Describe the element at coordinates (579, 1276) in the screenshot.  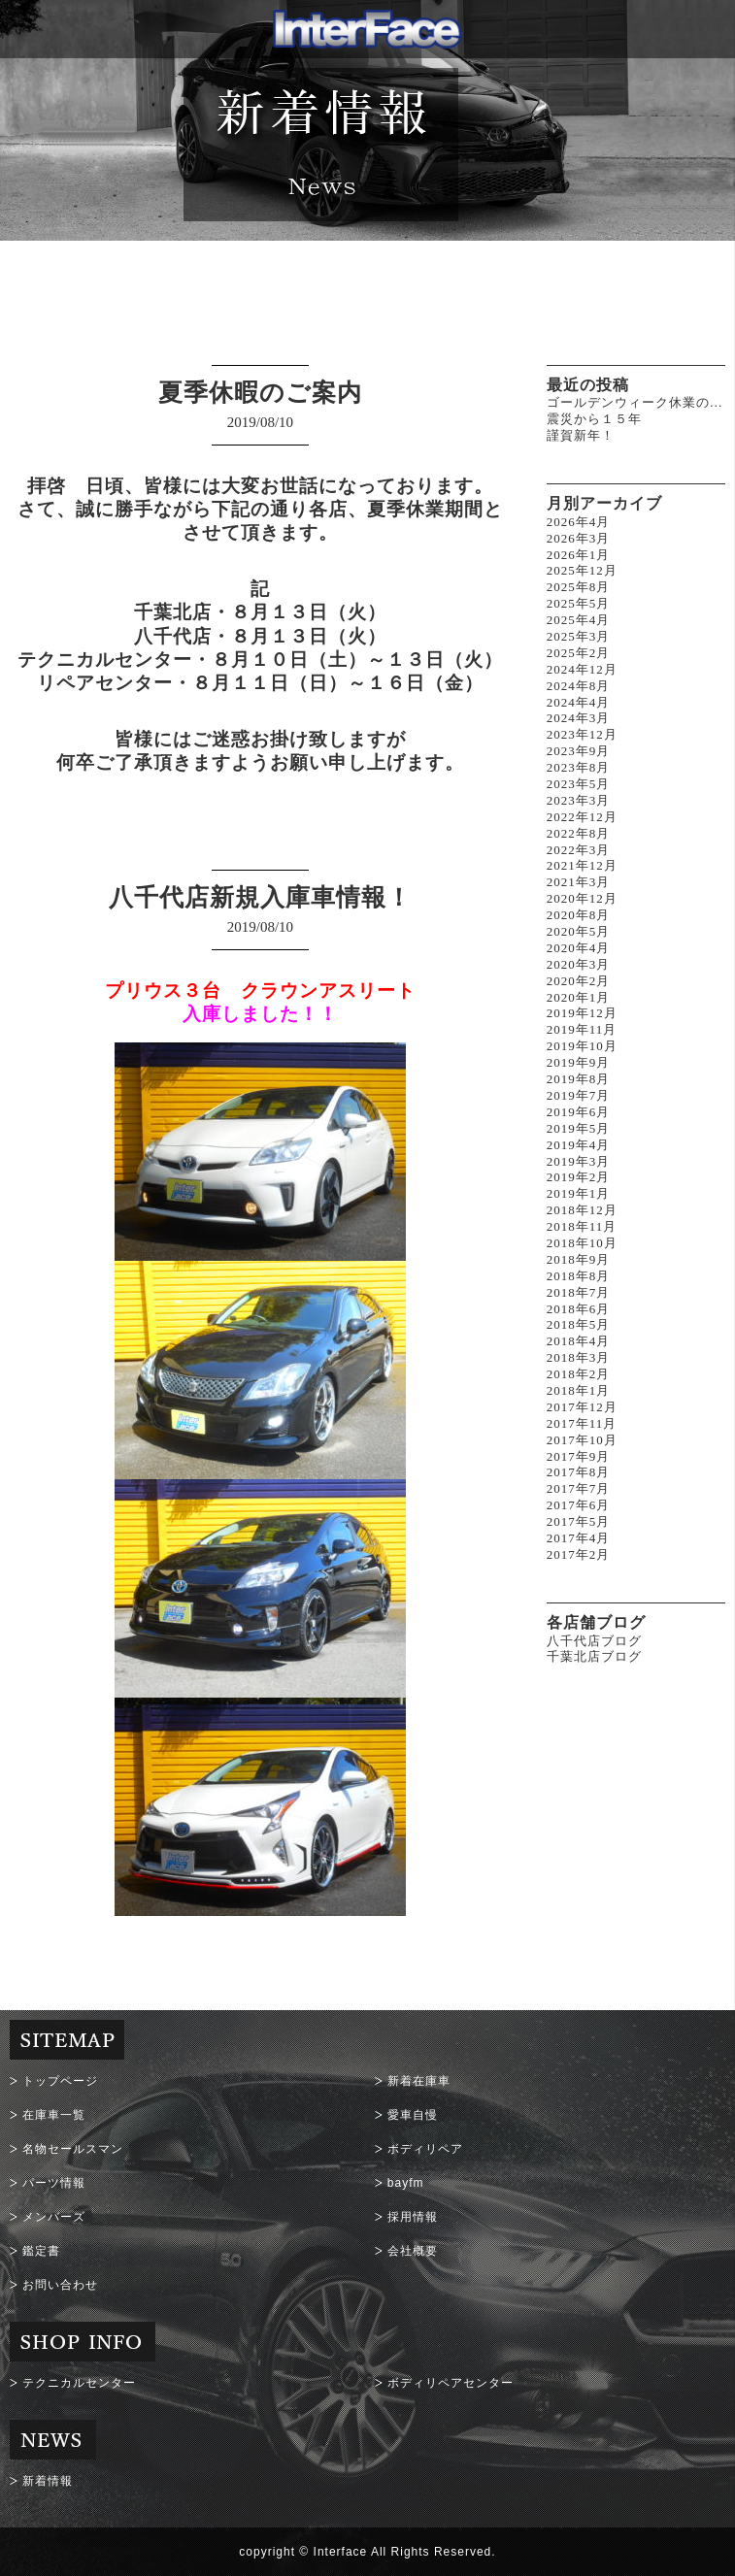
I see `2018年8月` at that location.